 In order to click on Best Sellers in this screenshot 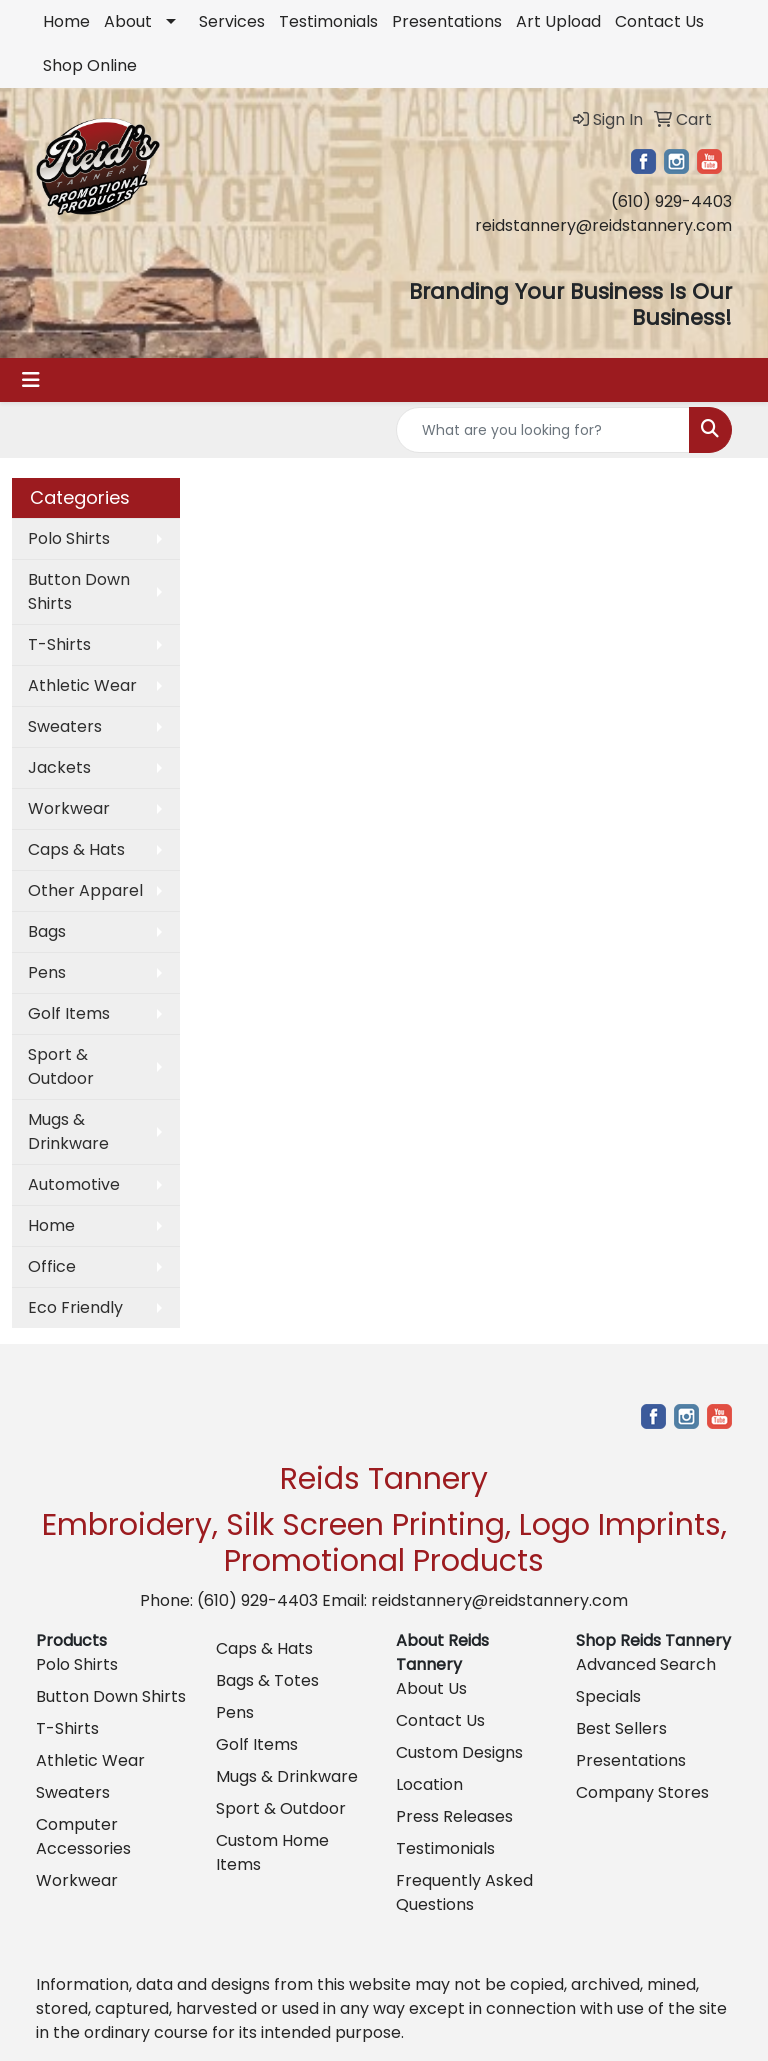, I will do `click(621, 1728)`.